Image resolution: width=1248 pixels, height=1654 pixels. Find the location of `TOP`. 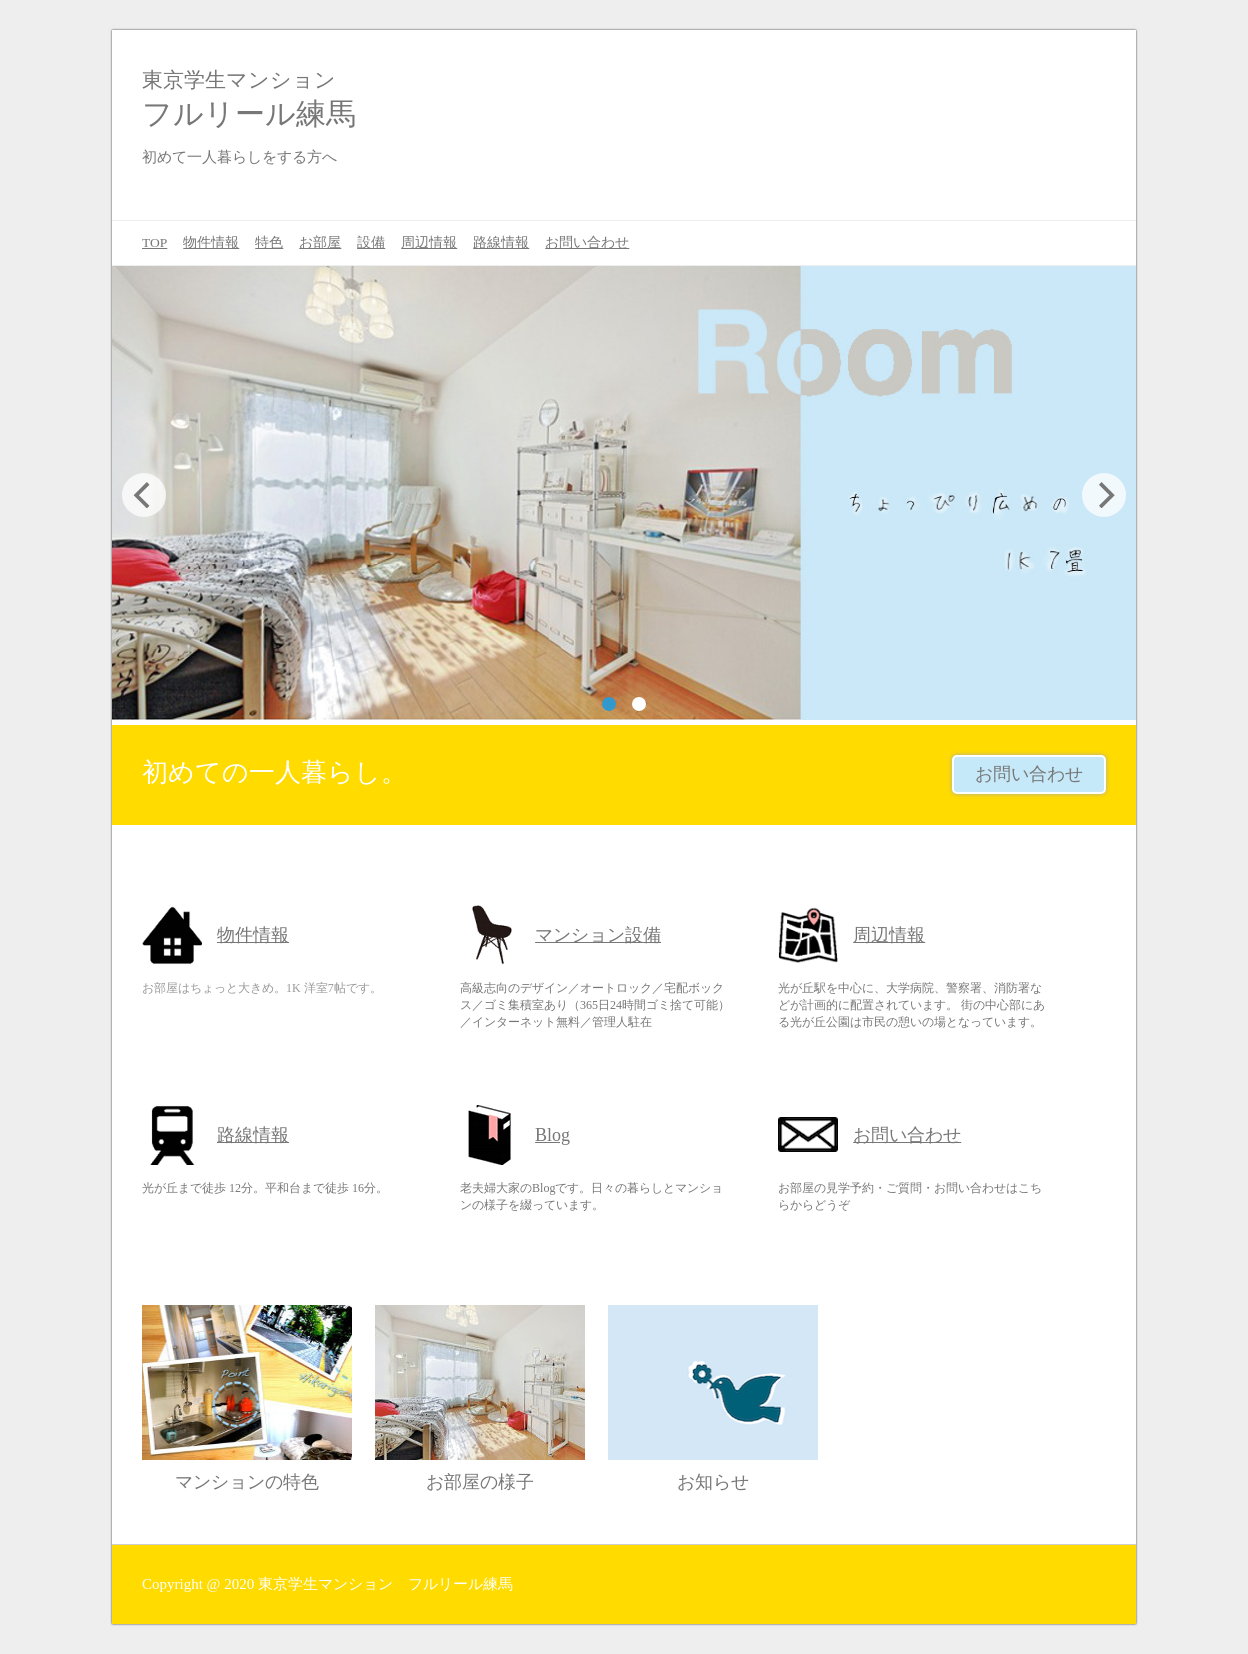

TOP is located at coordinates (154, 242).